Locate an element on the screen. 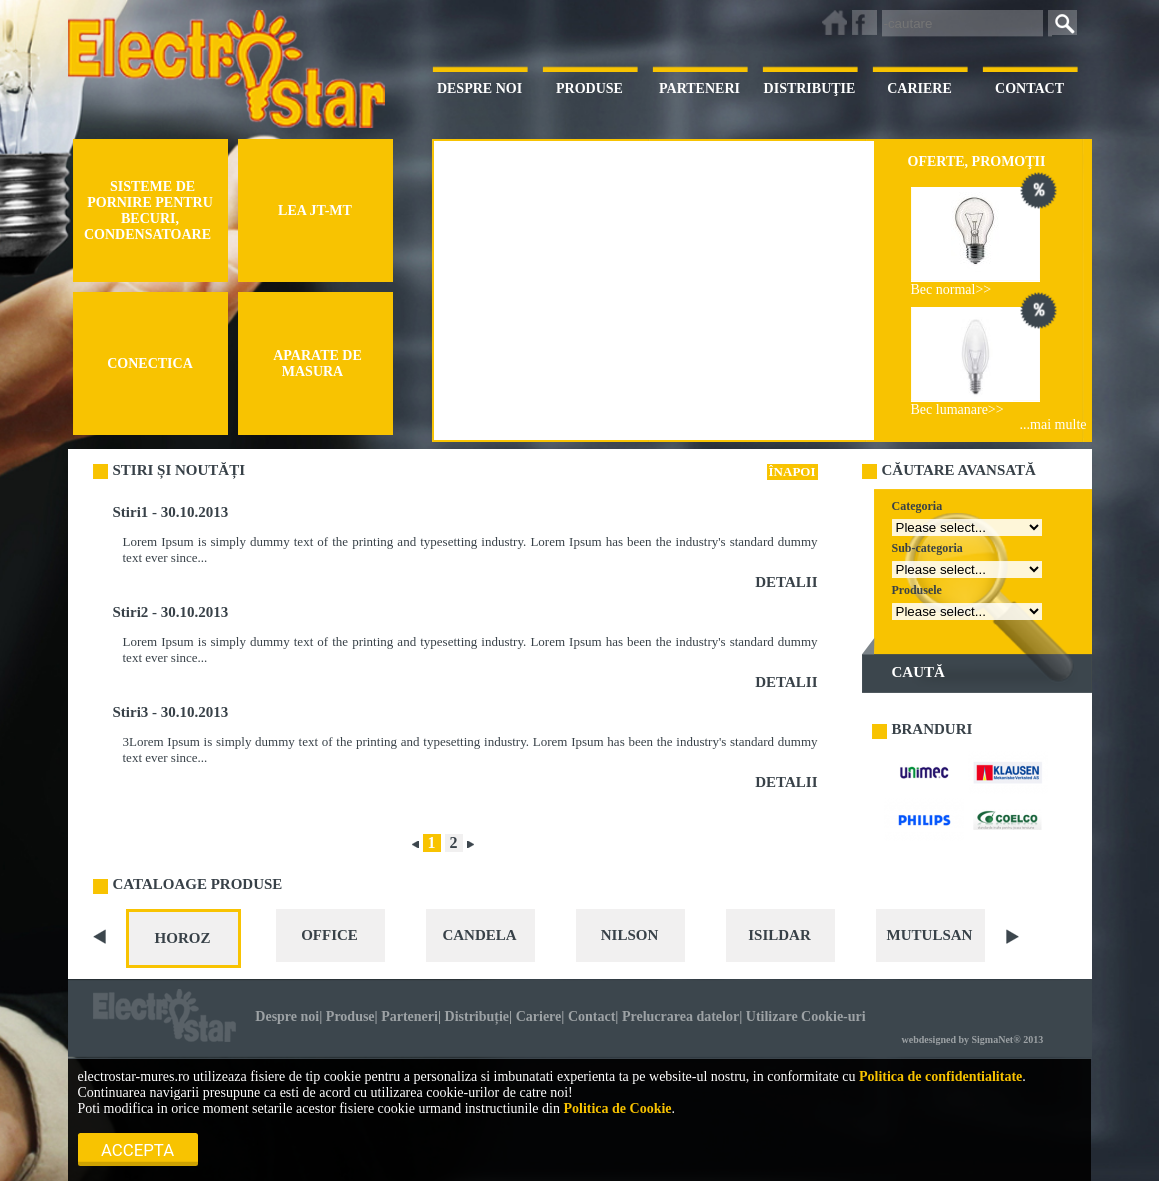  CĂUTARE AVANSATĂ is located at coordinates (959, 470).